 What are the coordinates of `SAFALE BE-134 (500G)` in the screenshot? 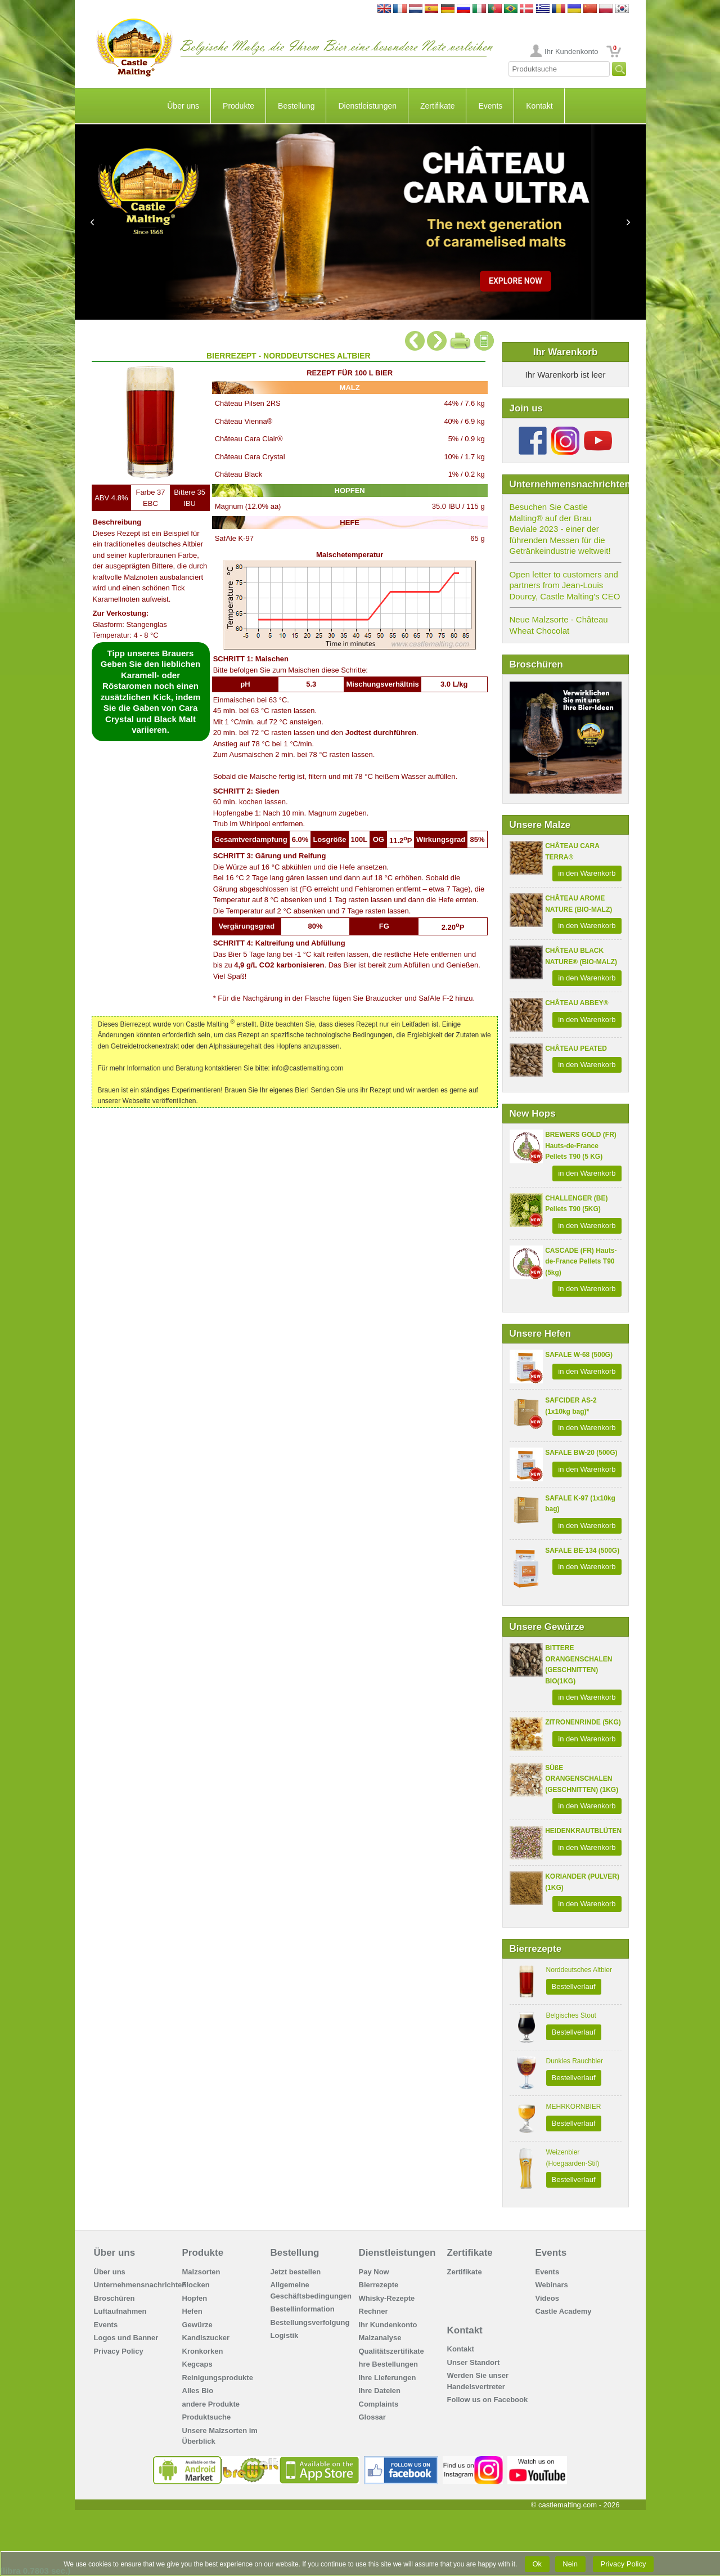 It's located at (582, 1550).